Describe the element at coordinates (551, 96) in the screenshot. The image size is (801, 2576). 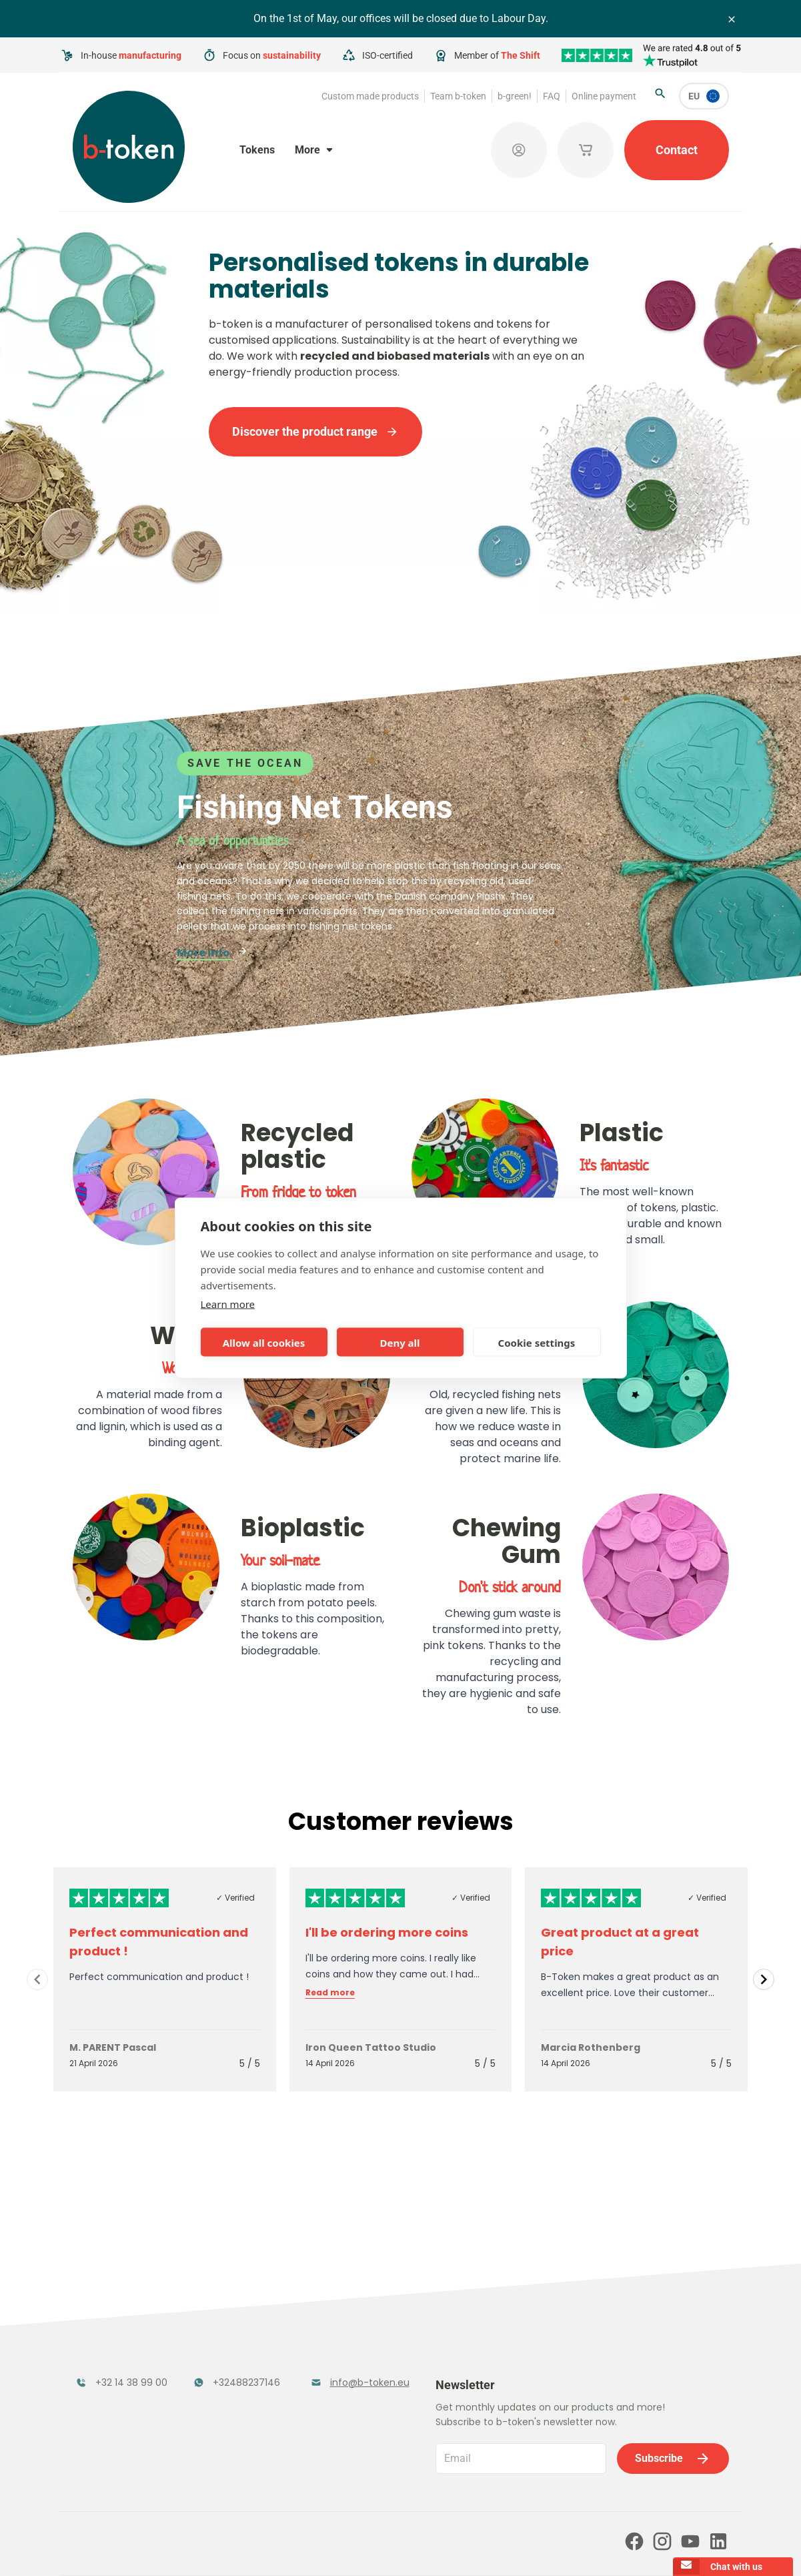
I see `FAQ` at that location.